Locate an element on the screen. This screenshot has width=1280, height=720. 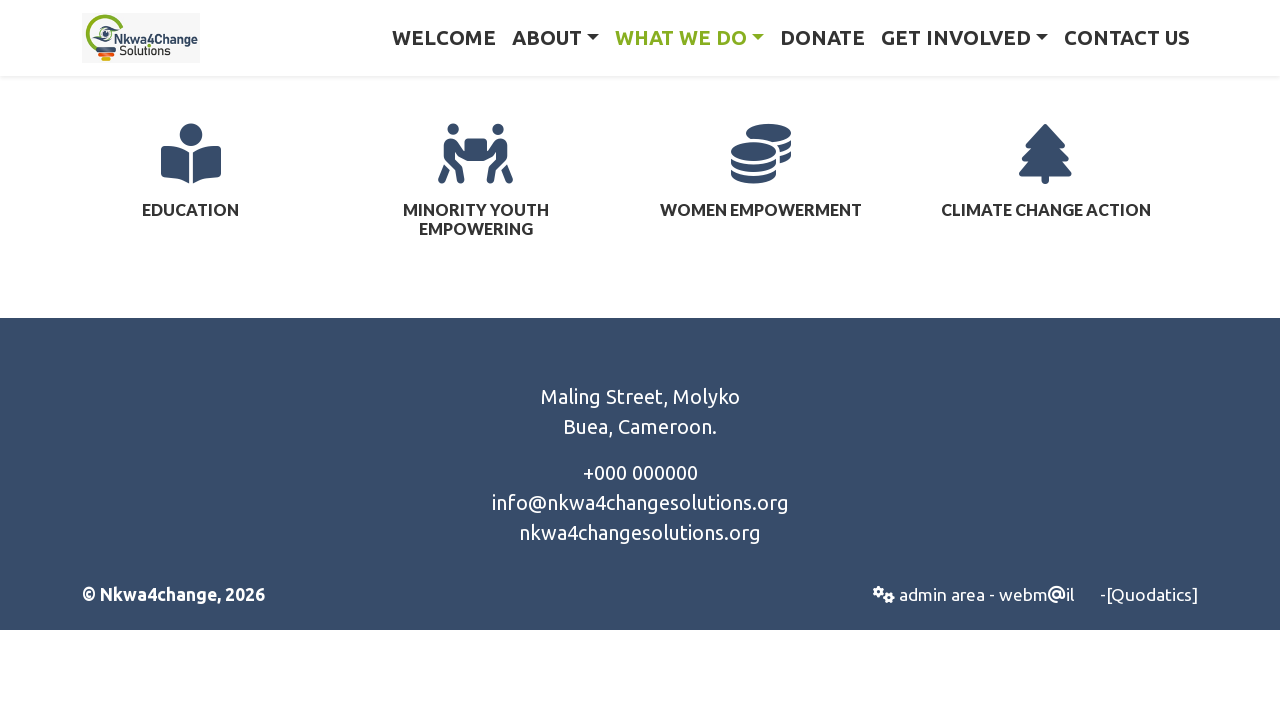
What we Do is located at coordinates (681, 37).